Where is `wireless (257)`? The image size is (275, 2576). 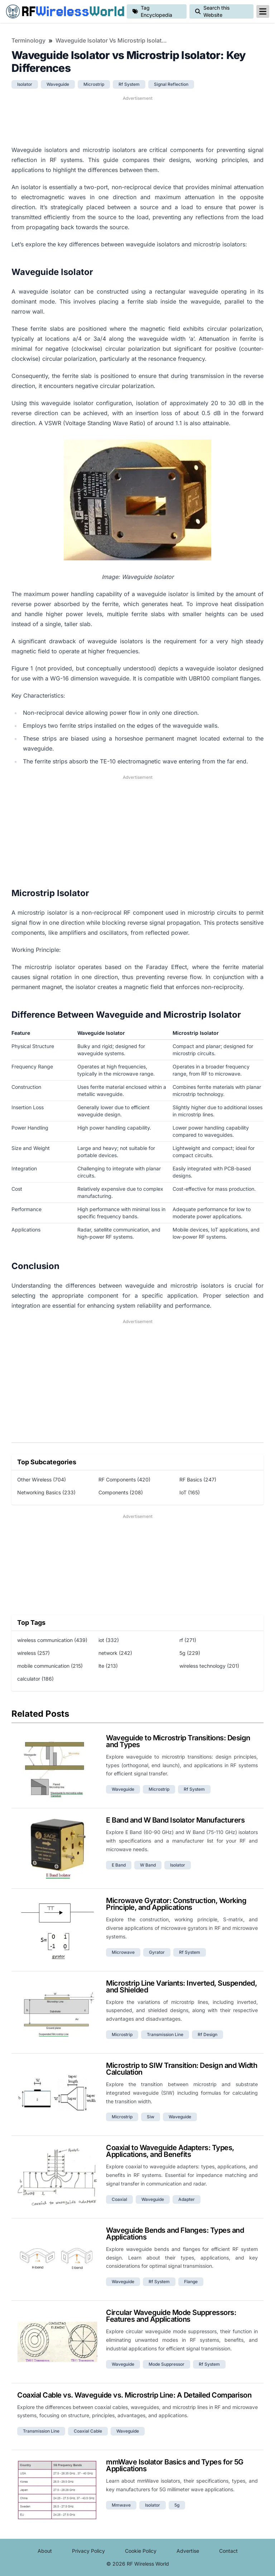
wireless (257) is located at coordinates (33, 1653).